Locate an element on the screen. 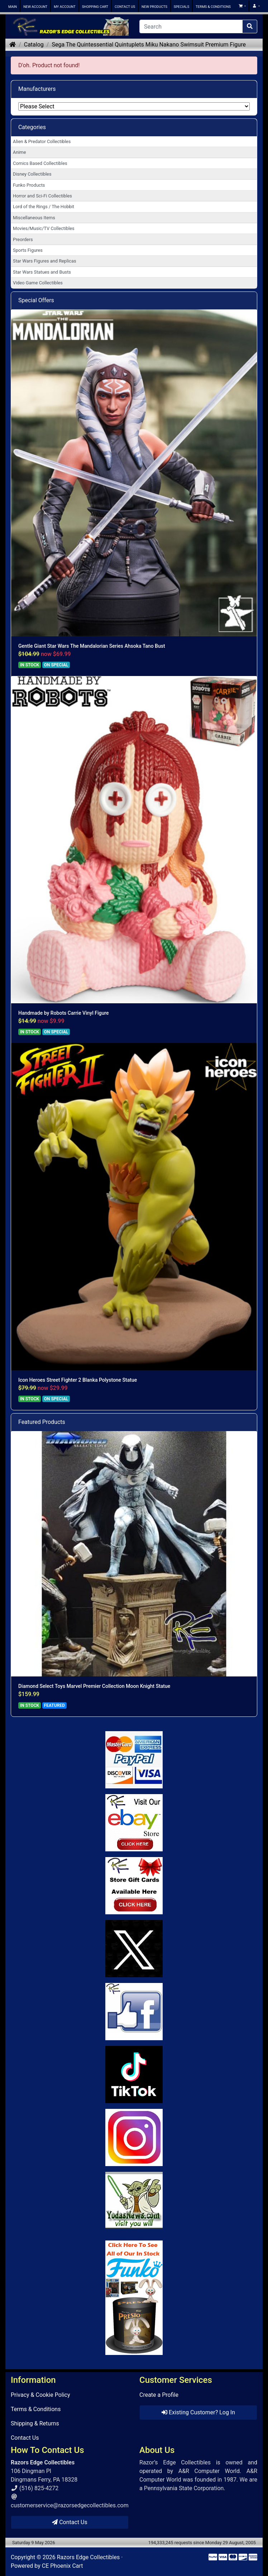 This screenshot has height=2576, width=268. Privacy & Cookie Policy is located at coordinates (40, 2394).